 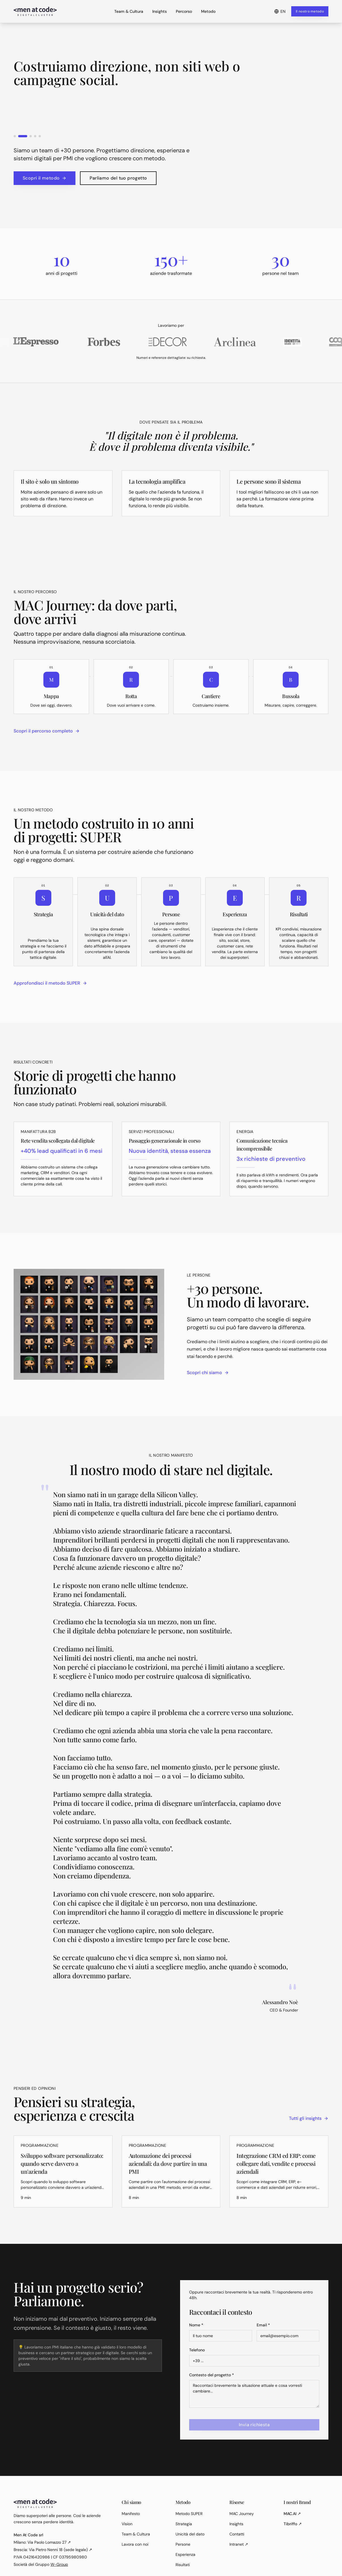 I want to click on Email *, so click(x=263, y=2325).